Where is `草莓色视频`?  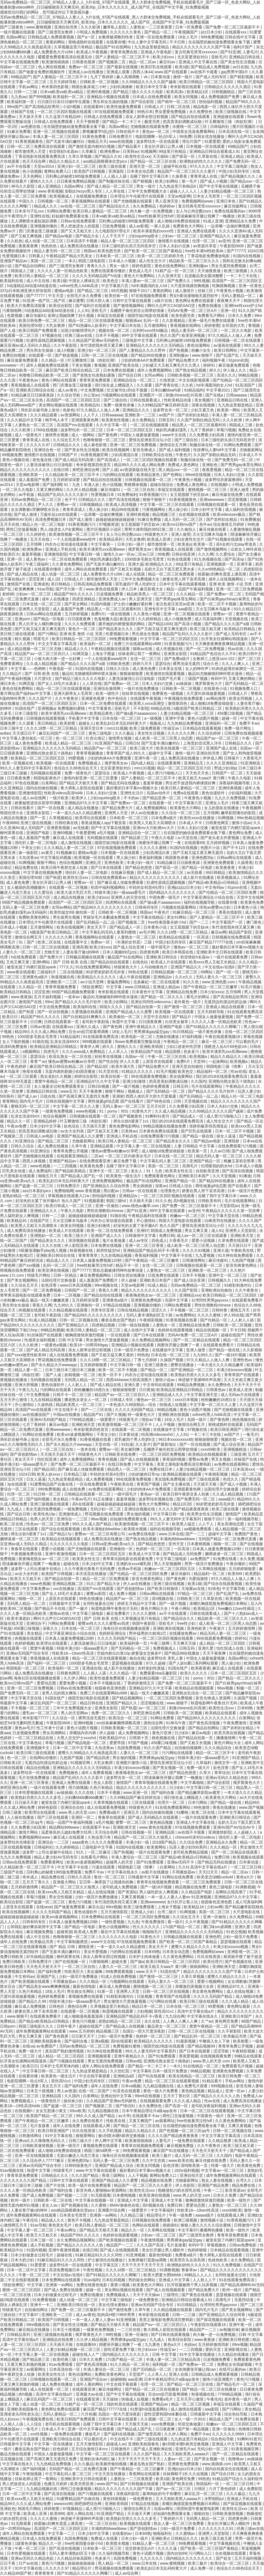
草莓色视频 is located at coordinates (253, 1036).